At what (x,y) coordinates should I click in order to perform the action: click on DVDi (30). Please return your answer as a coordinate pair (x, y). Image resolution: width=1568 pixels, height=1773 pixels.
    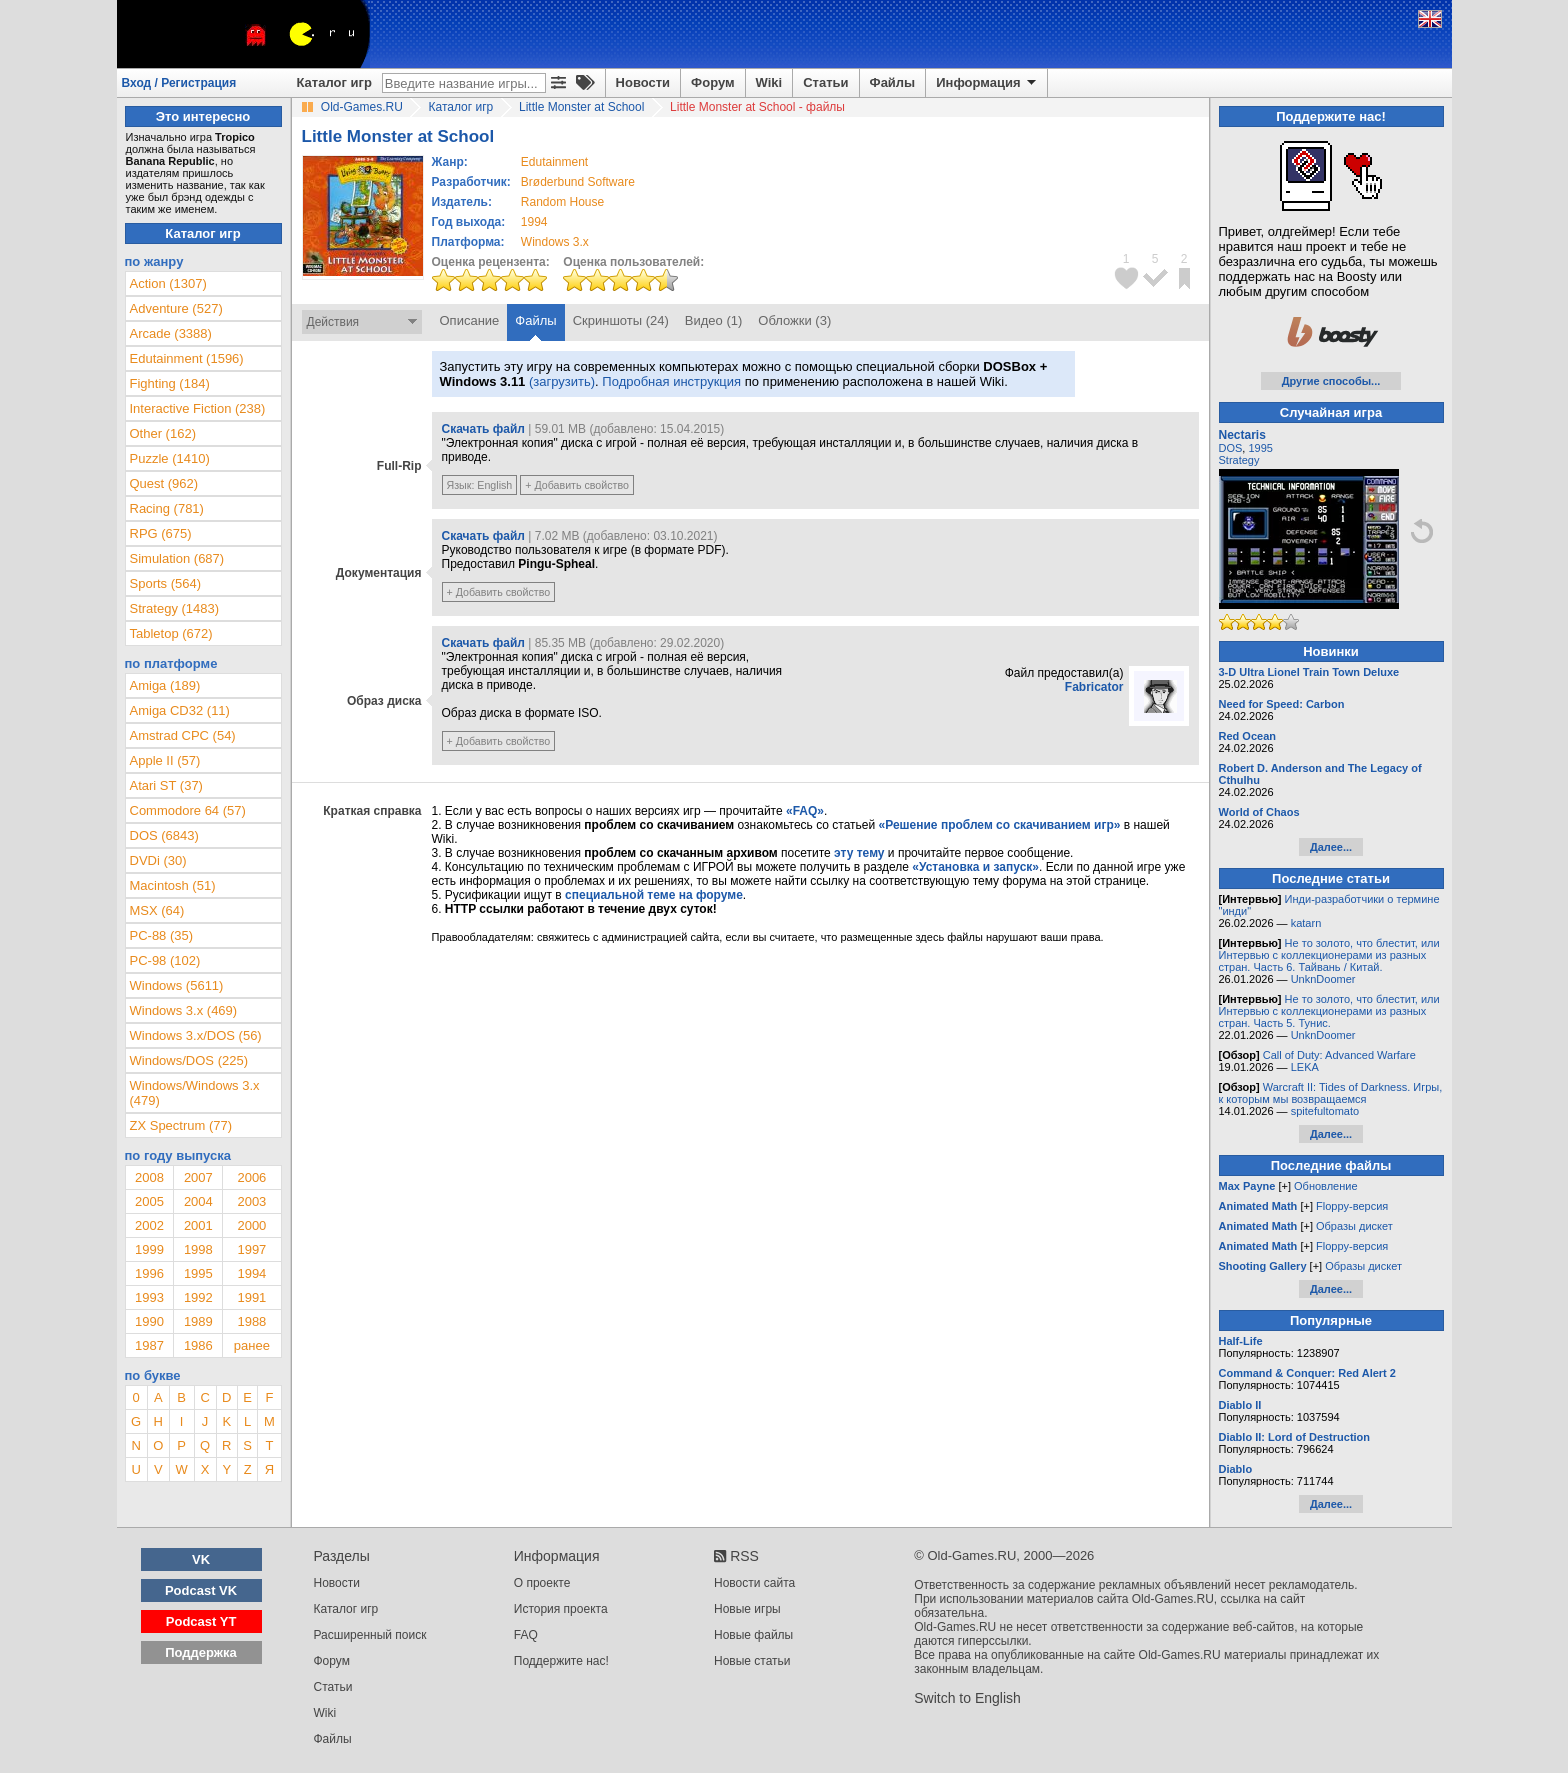
    Looking at the image, I should click on (158, 860).